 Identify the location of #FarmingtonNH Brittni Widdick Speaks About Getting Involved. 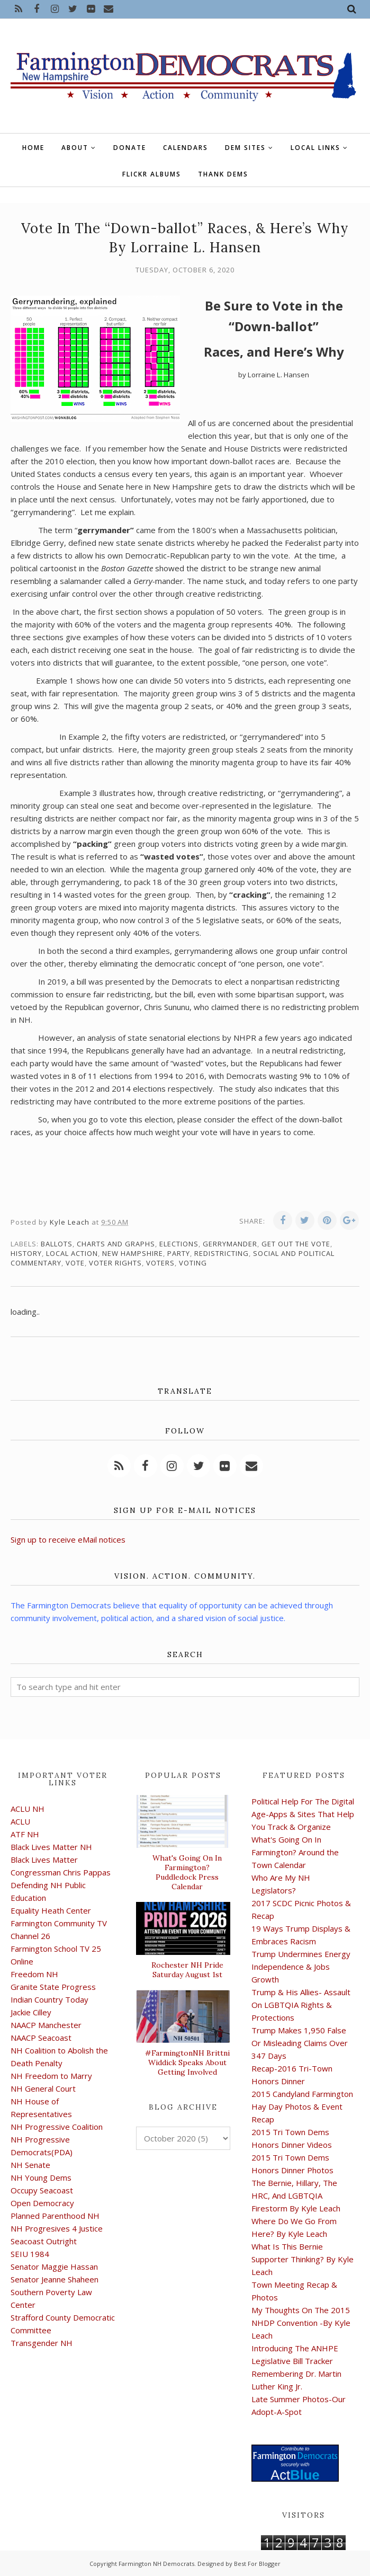
(187, 2062).